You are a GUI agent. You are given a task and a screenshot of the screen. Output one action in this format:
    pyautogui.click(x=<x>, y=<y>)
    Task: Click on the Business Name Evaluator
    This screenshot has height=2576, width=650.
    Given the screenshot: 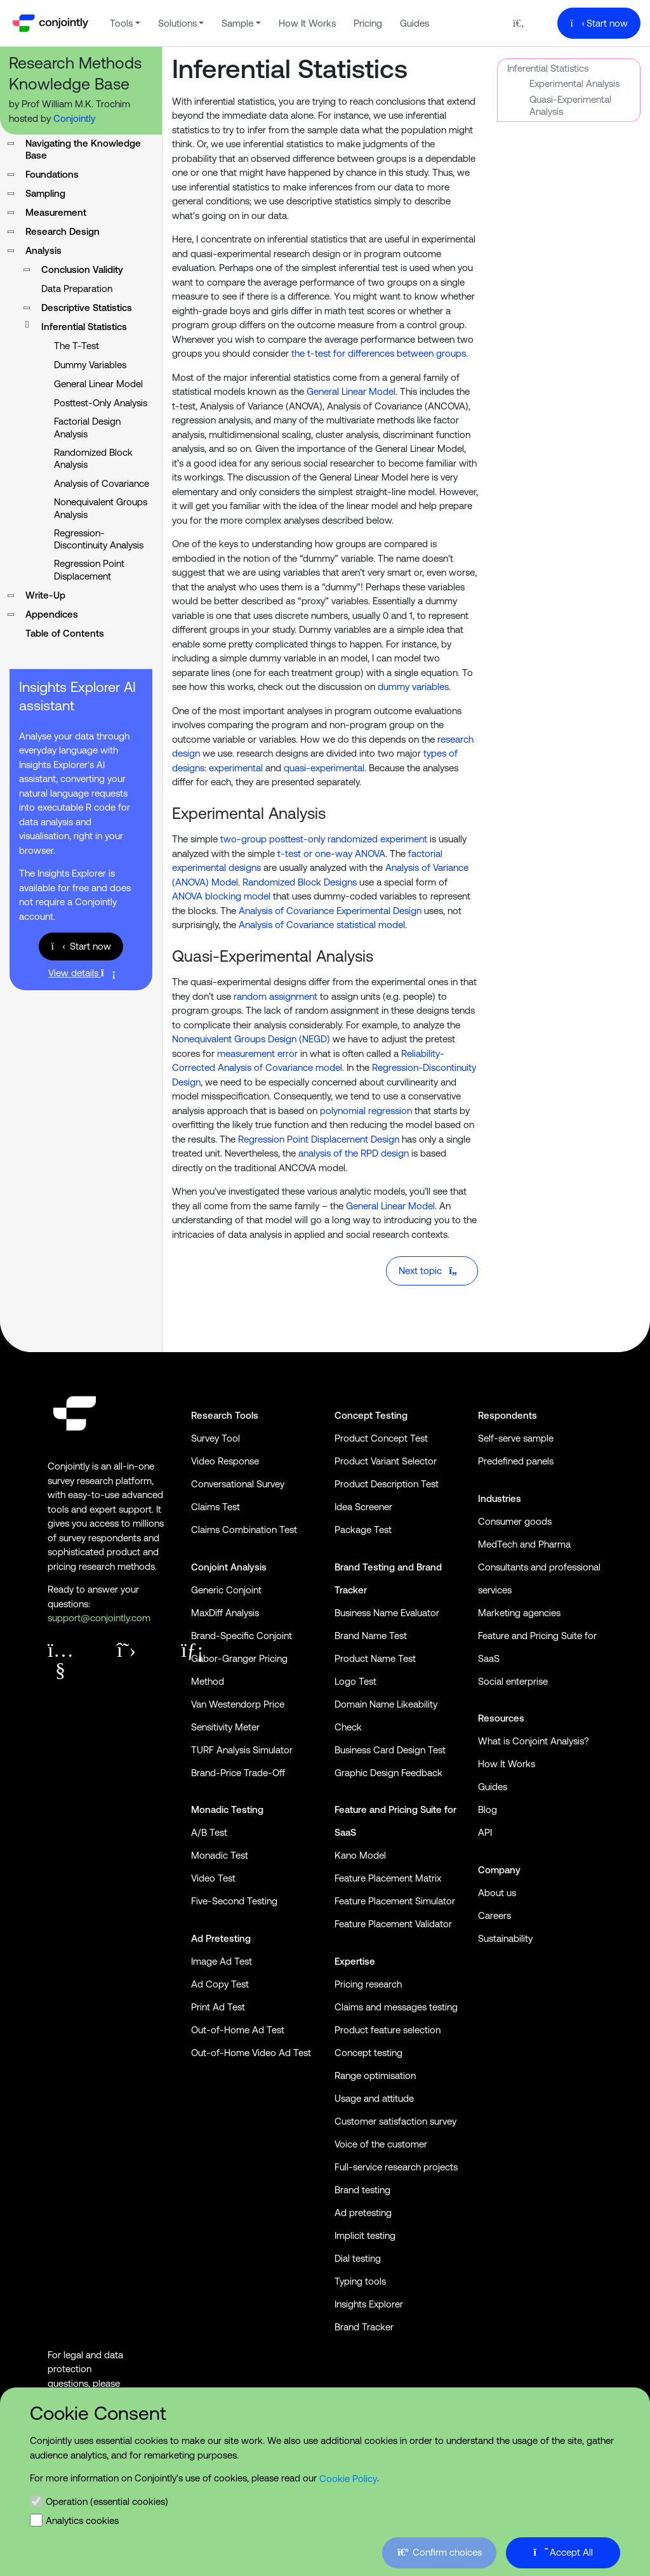 What is the action you would take?
    pyautogui.click(x=387, y=1612)
    